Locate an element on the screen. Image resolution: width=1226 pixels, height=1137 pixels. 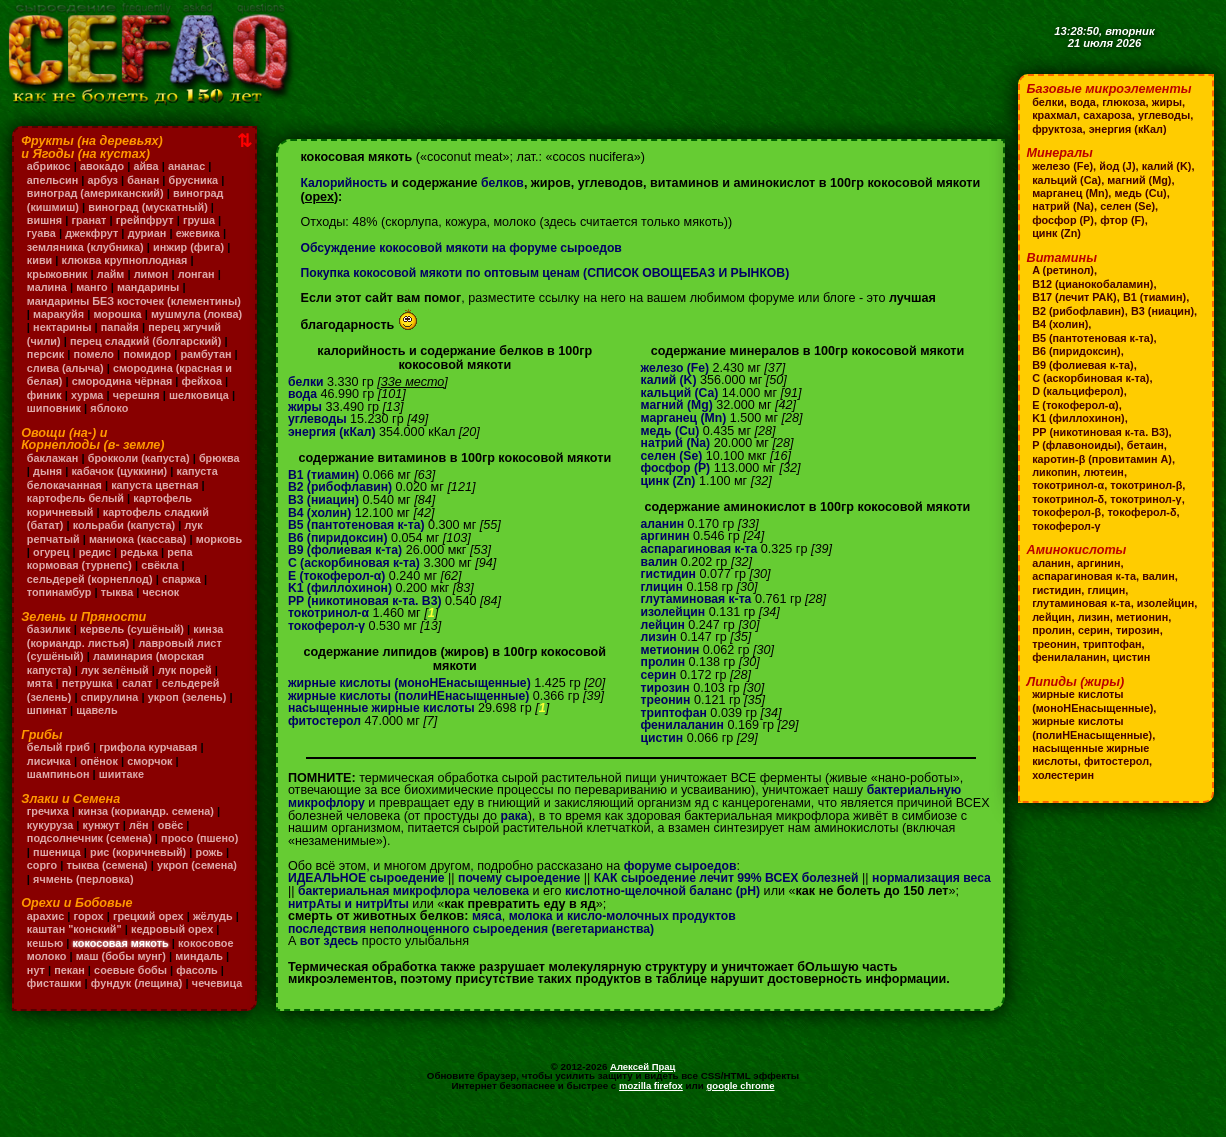
мята is located at coordinates (40, 697).